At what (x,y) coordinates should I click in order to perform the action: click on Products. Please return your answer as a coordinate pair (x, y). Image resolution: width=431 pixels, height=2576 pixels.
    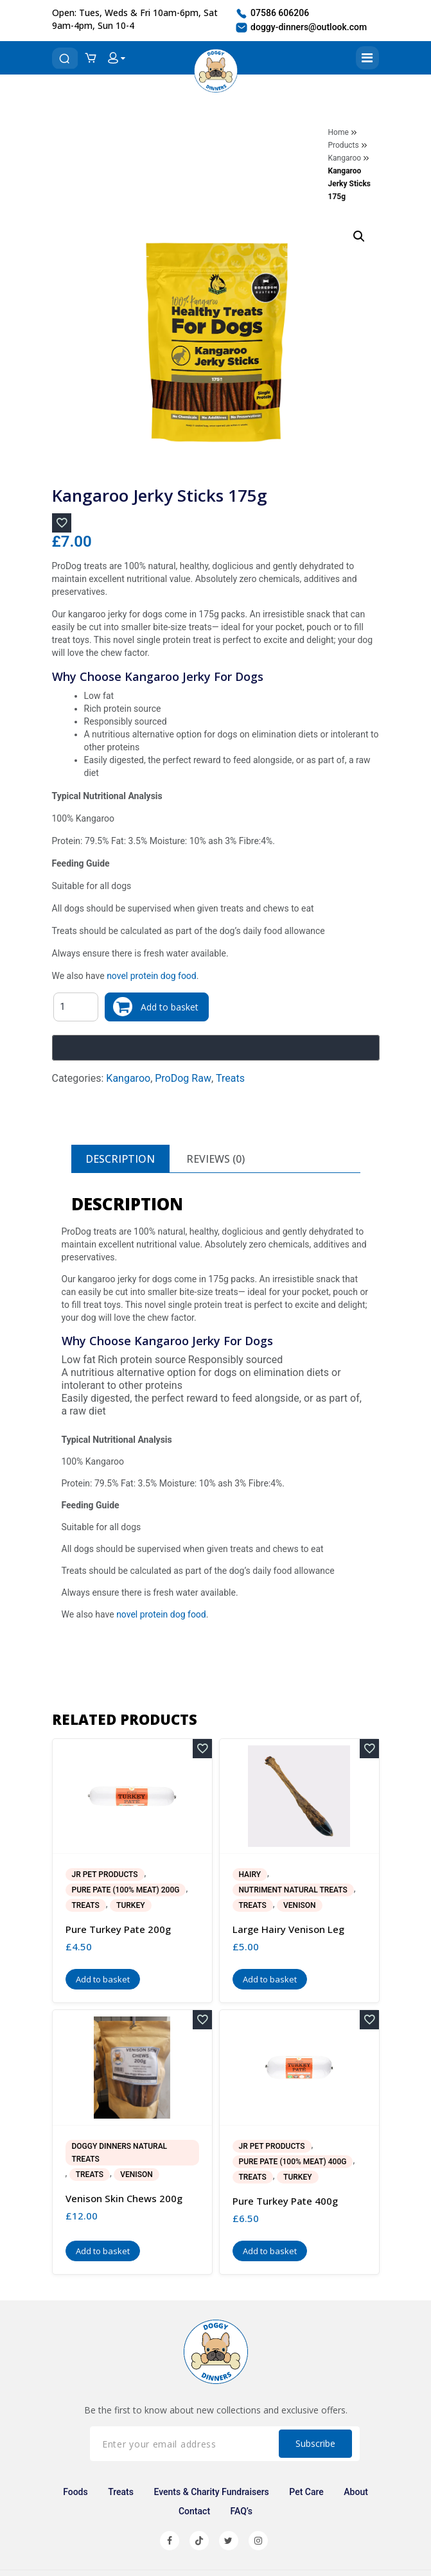
    Looking at the image, I should click on (343, 145).